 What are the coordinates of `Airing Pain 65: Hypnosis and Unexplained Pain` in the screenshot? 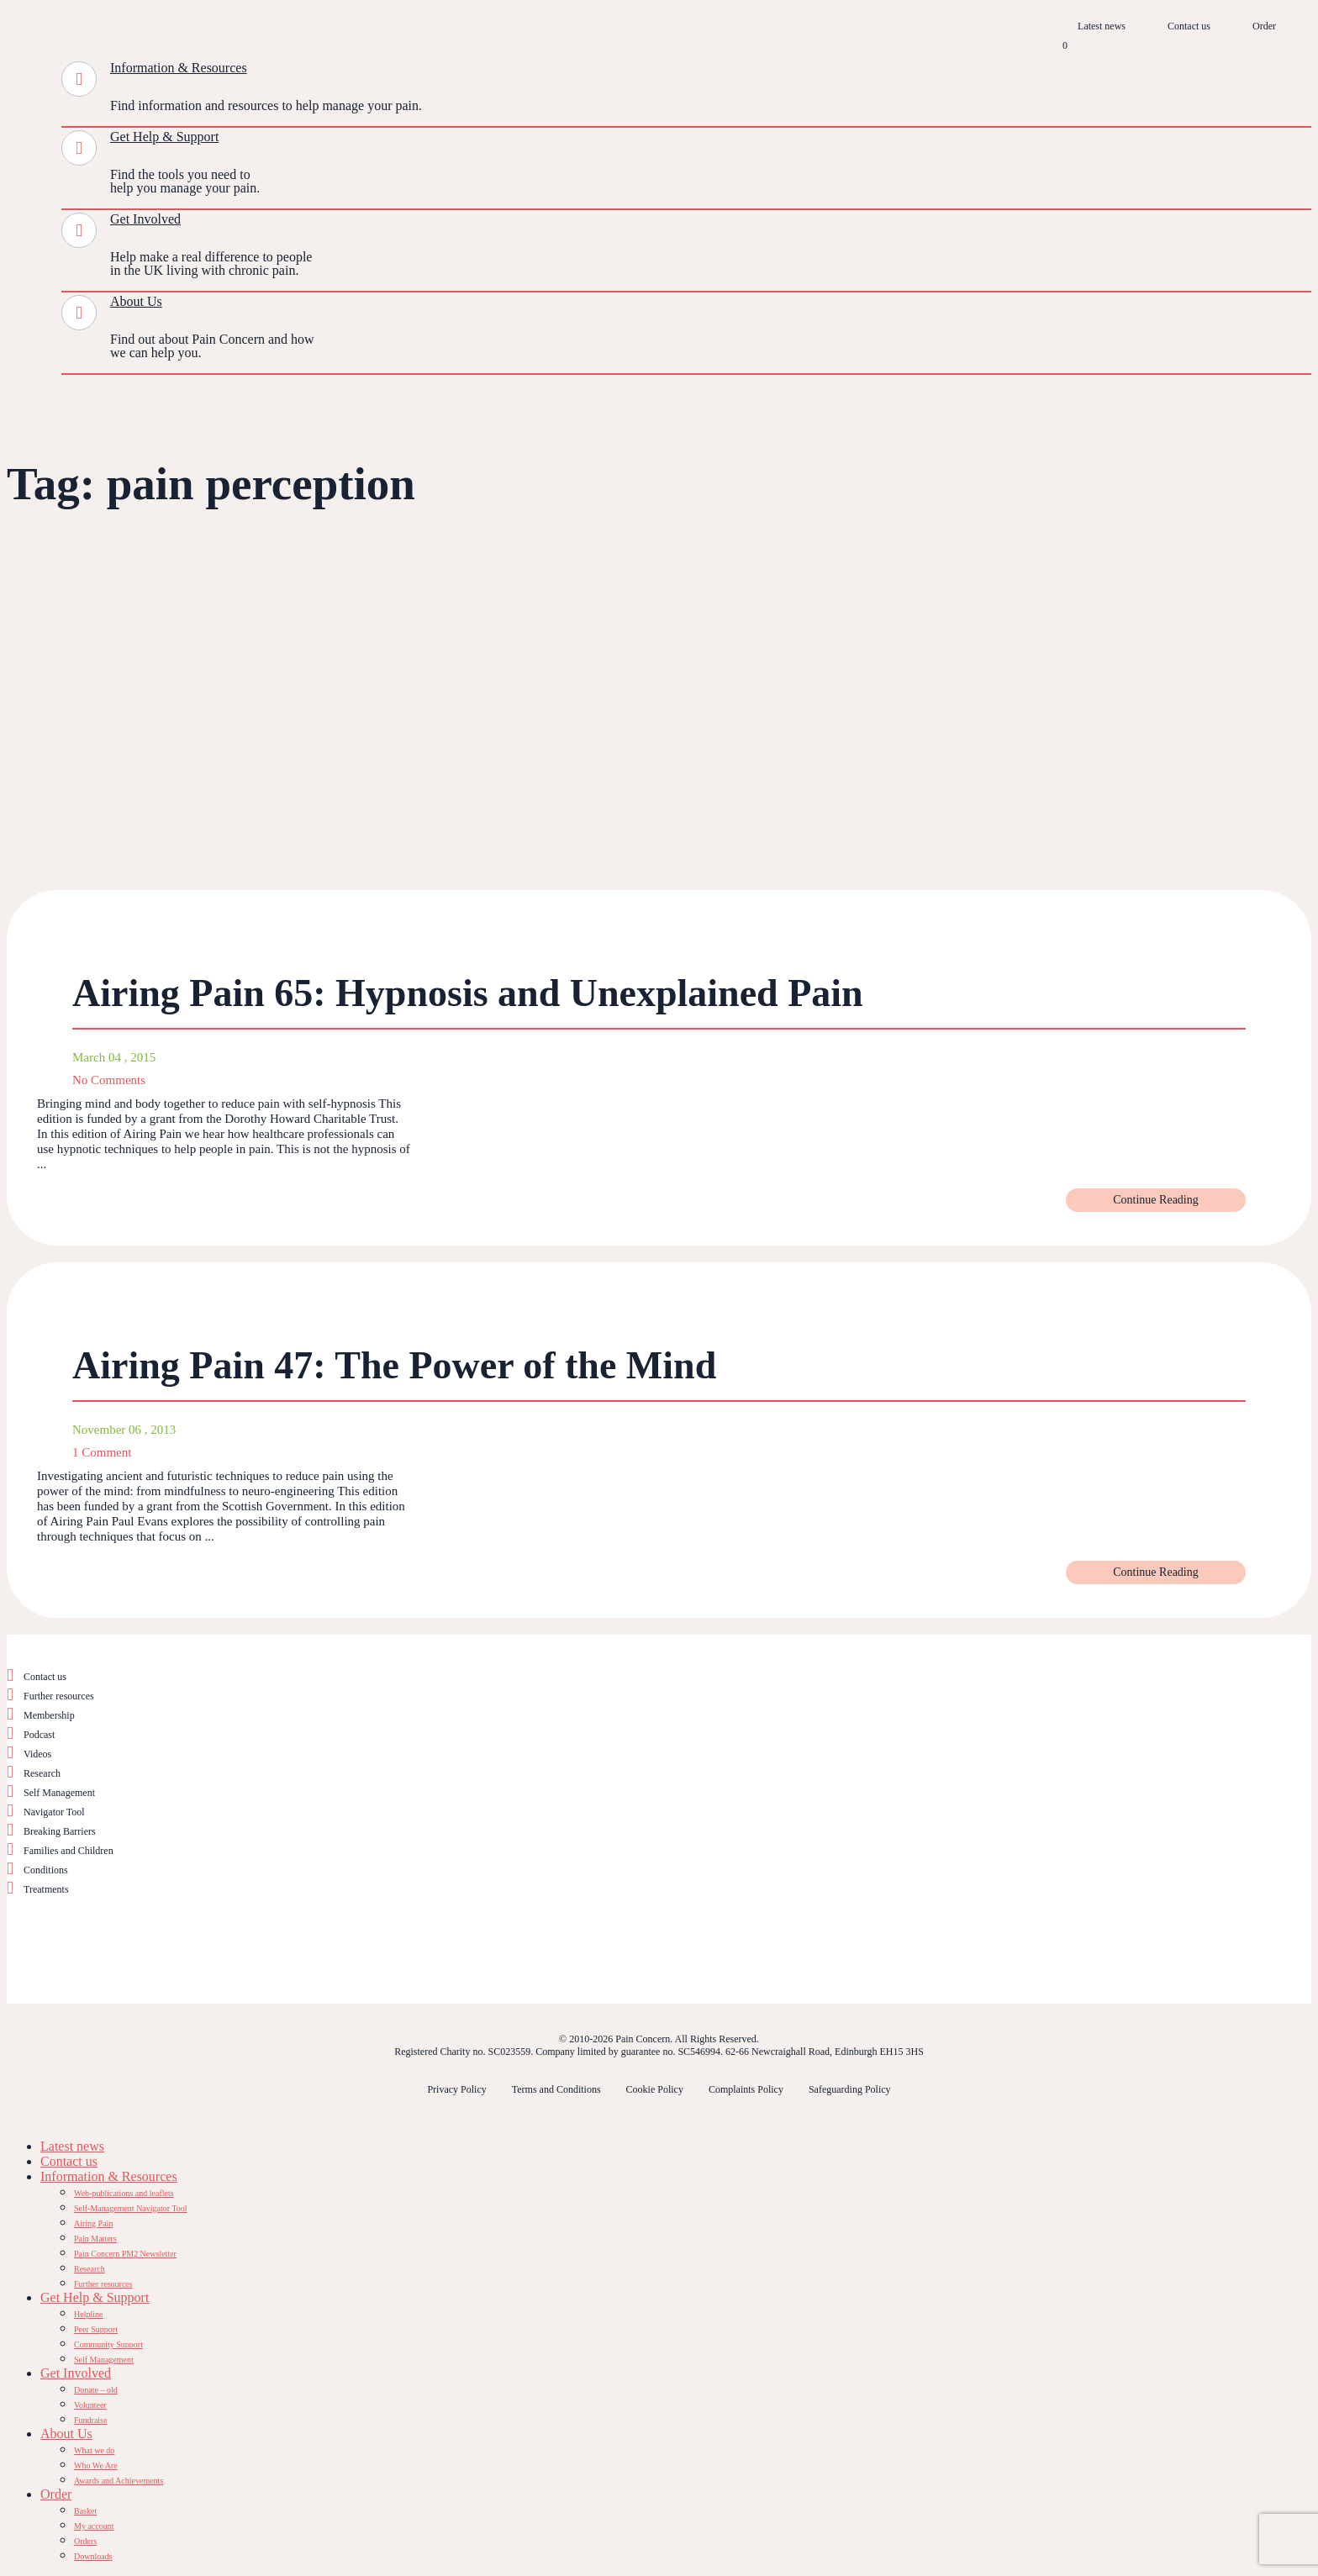 It's located at (467, 993).